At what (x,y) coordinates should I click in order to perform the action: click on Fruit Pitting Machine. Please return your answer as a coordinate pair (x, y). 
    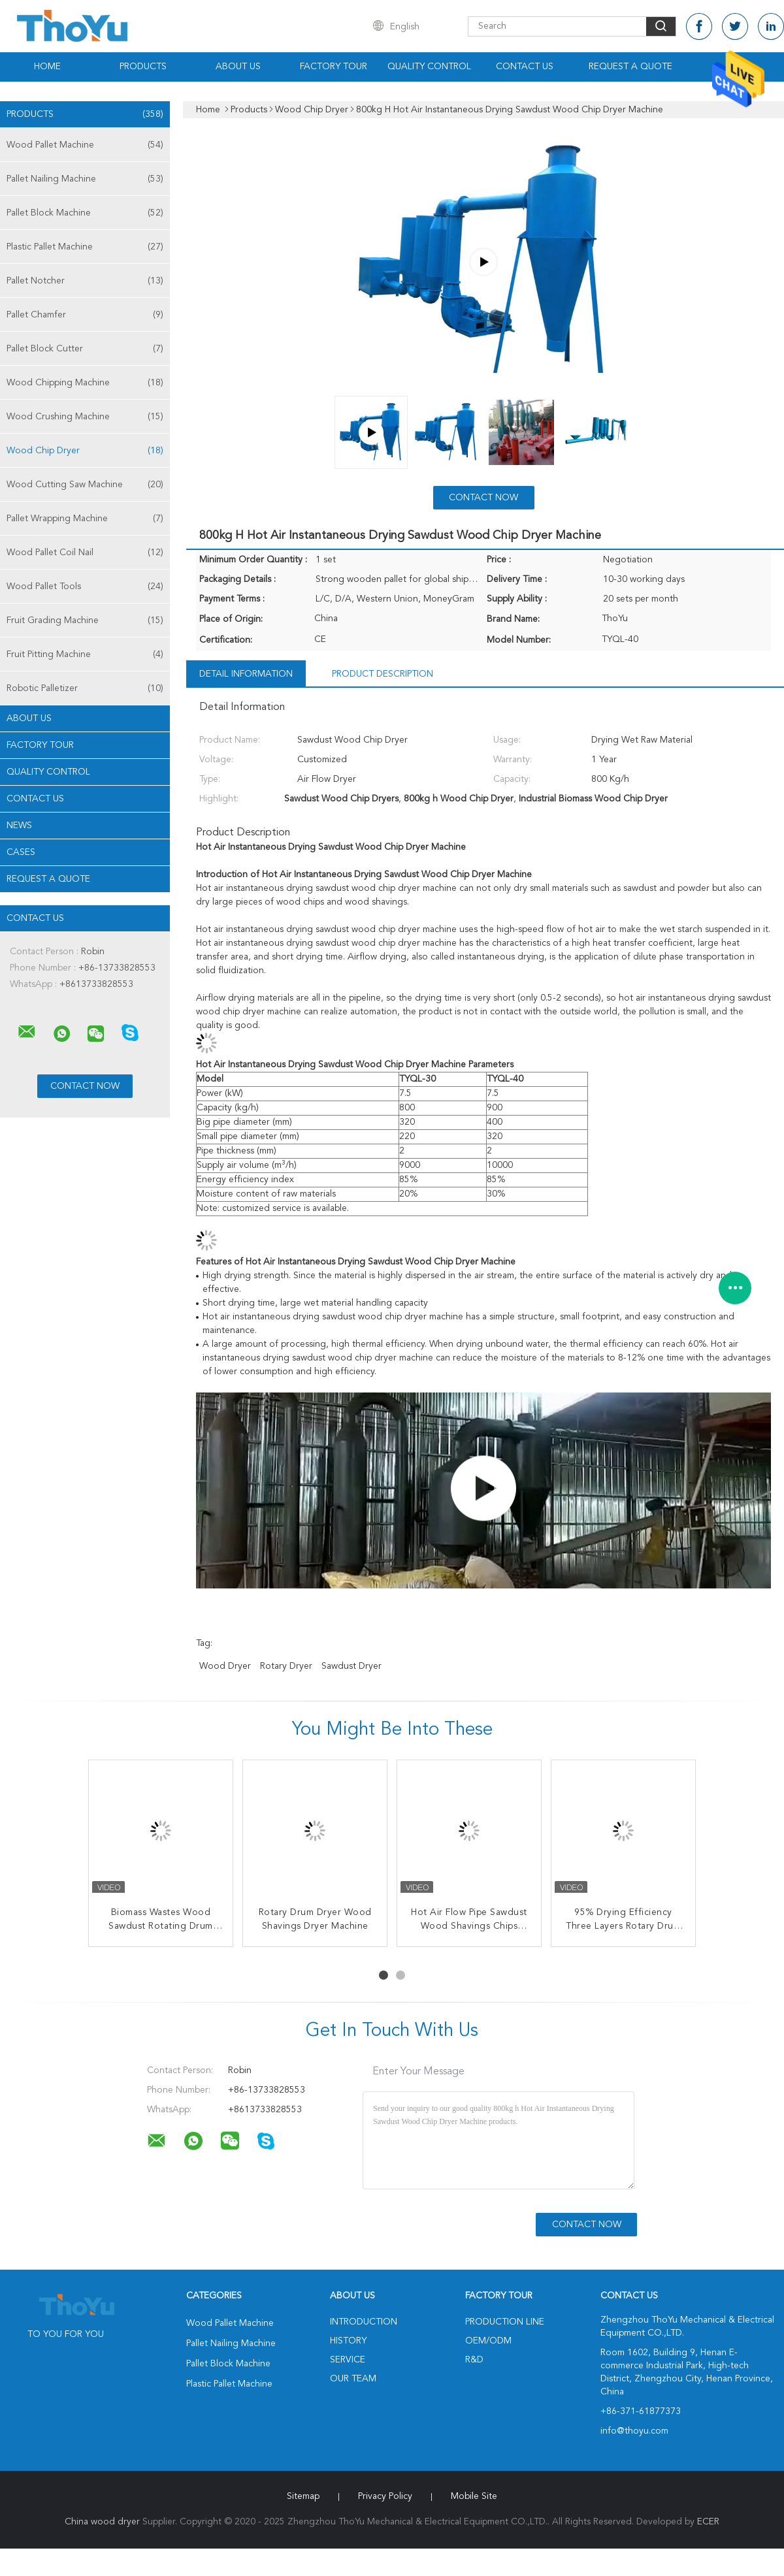
    Looking at the image, I should click on (85, 654).